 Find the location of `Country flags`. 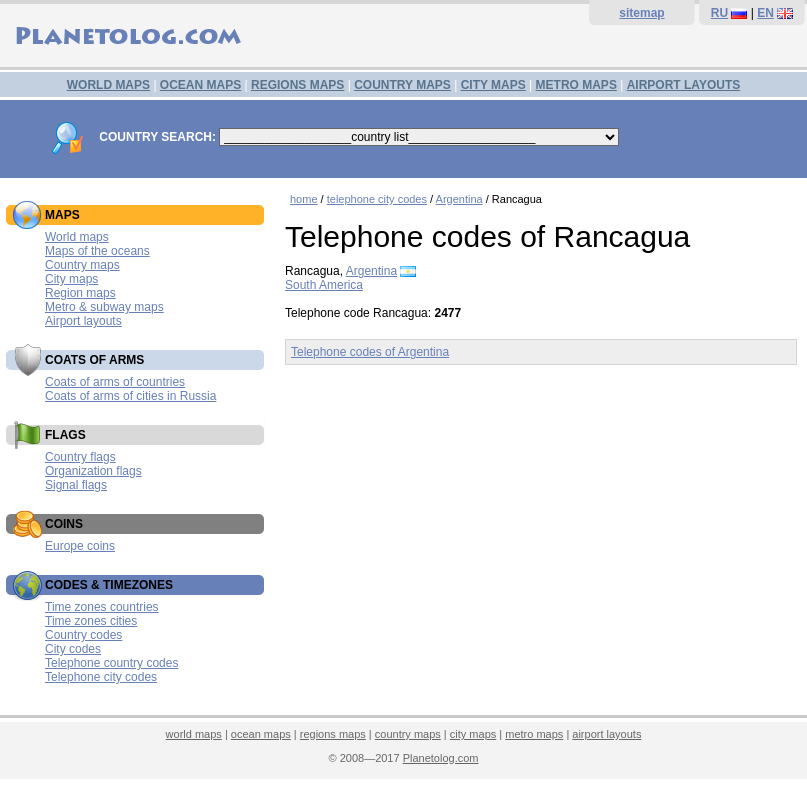

Country flags is located at coordinates (80, 457).